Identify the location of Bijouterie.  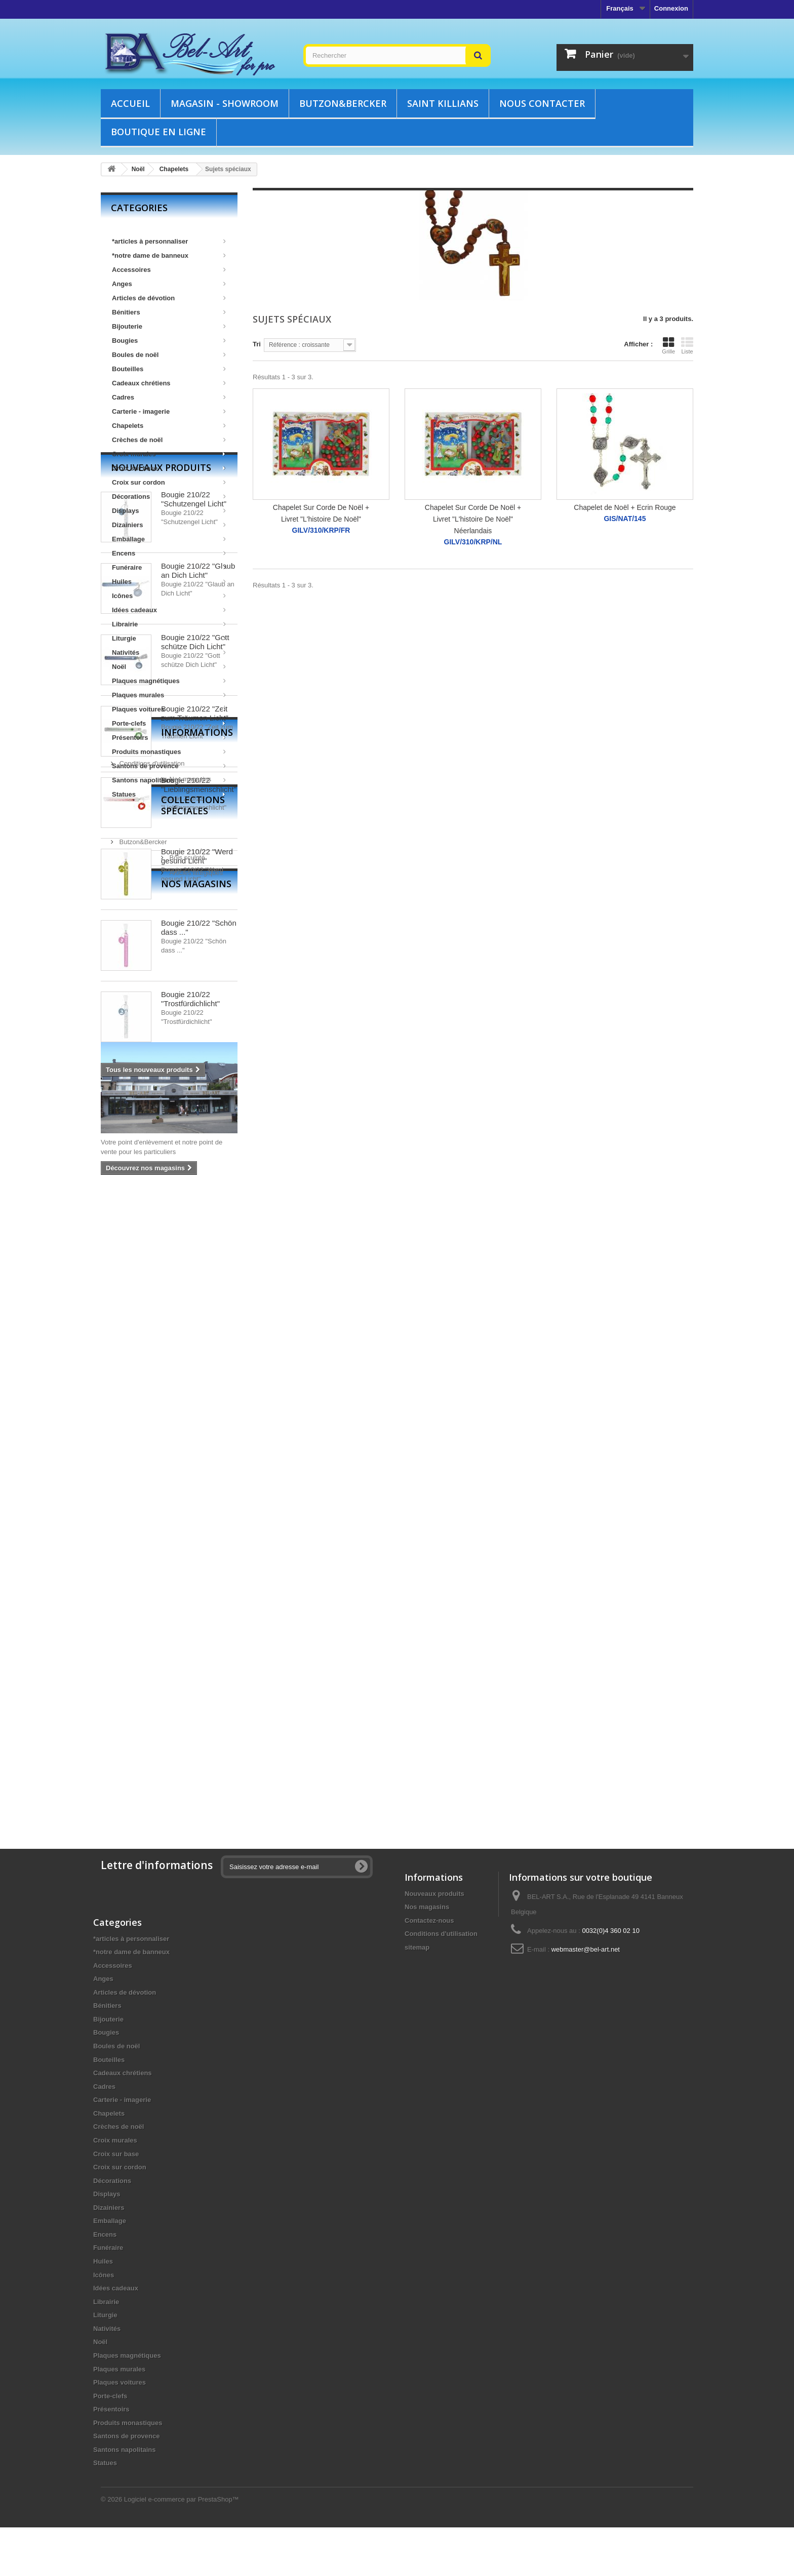
(169, 326).